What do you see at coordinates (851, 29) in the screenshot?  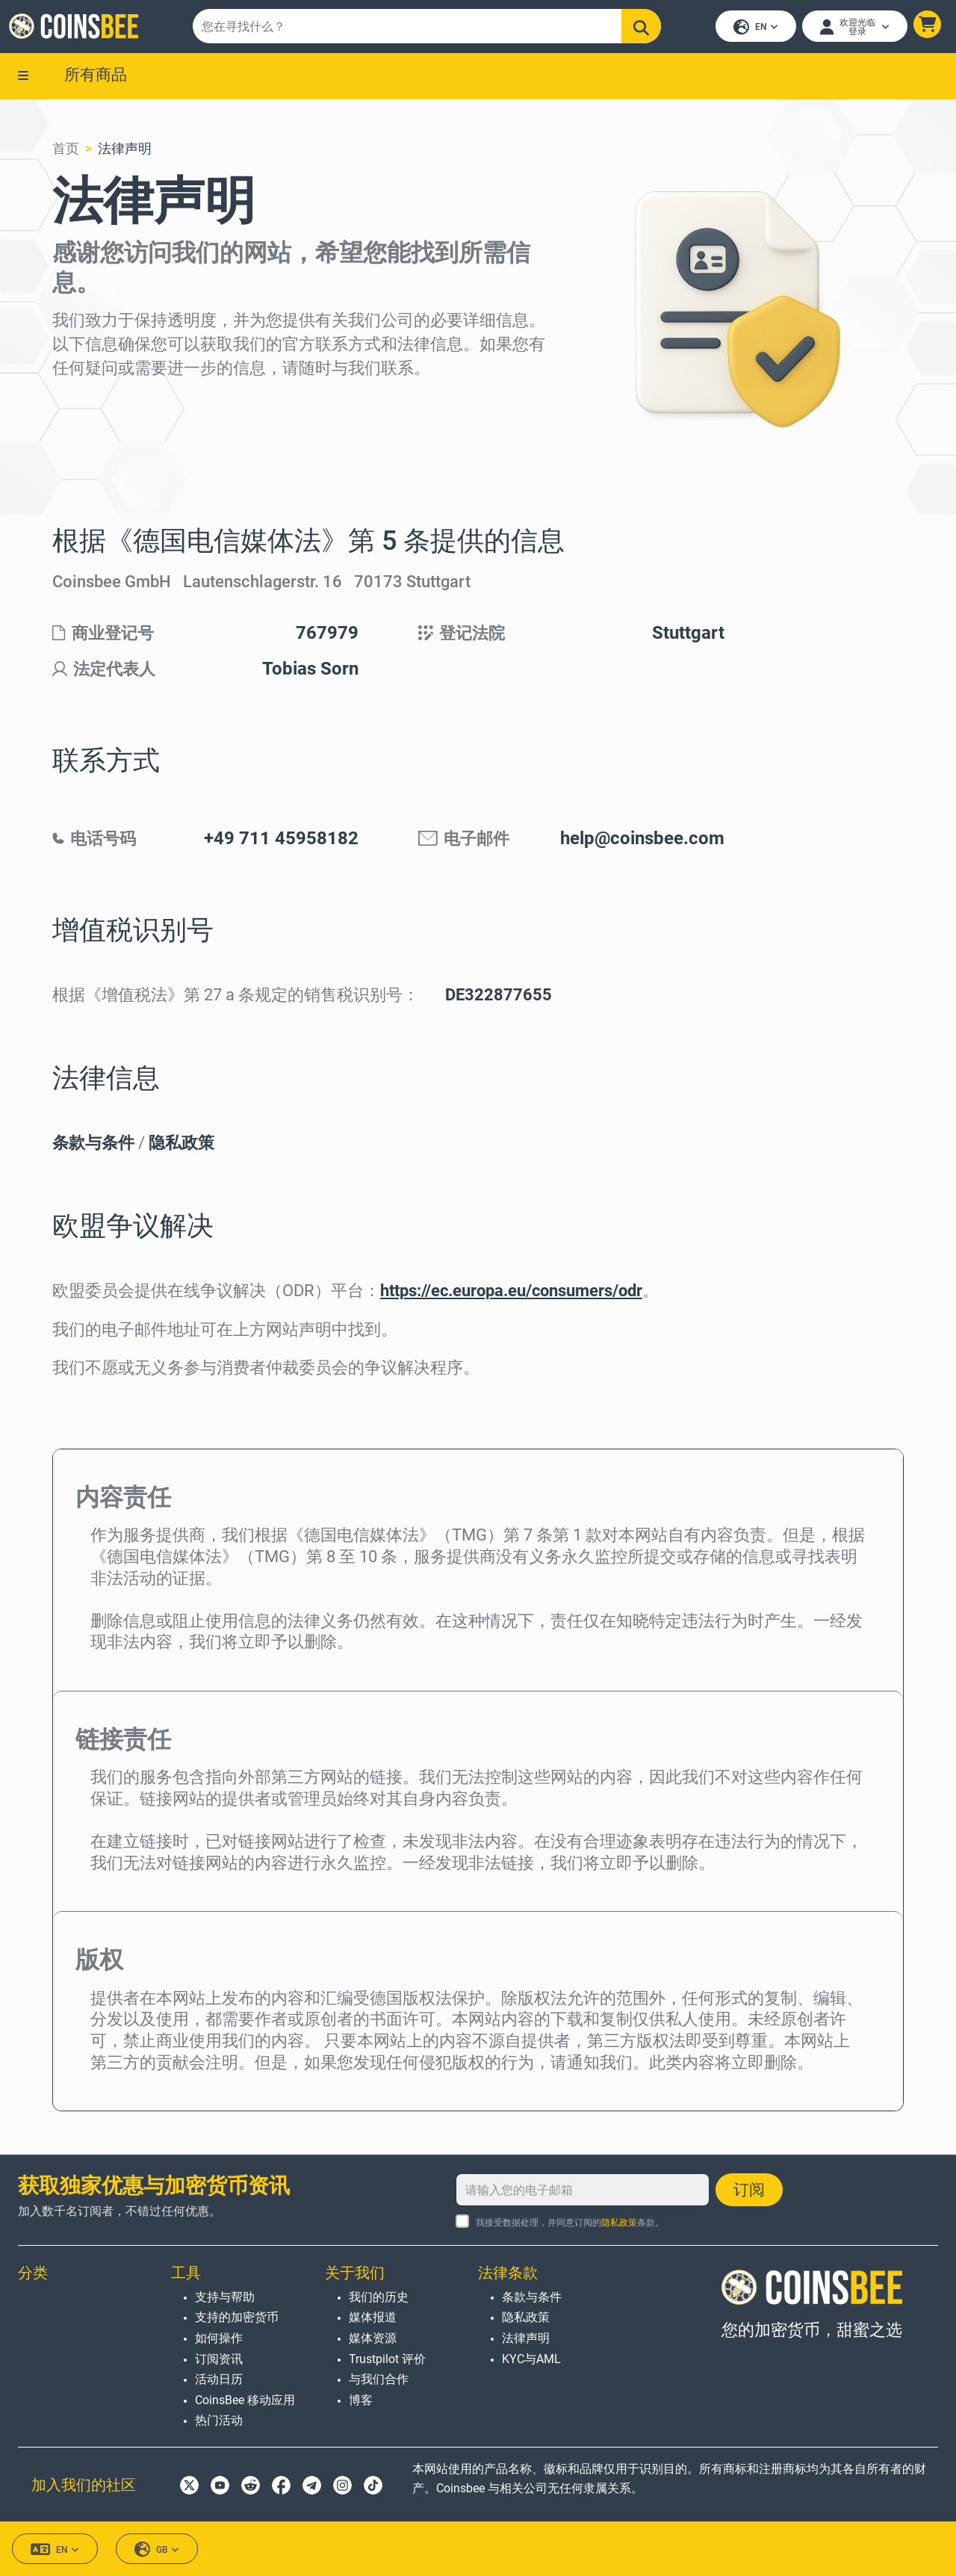 I see `[Open account menu]` at bounding box center [851, 29].